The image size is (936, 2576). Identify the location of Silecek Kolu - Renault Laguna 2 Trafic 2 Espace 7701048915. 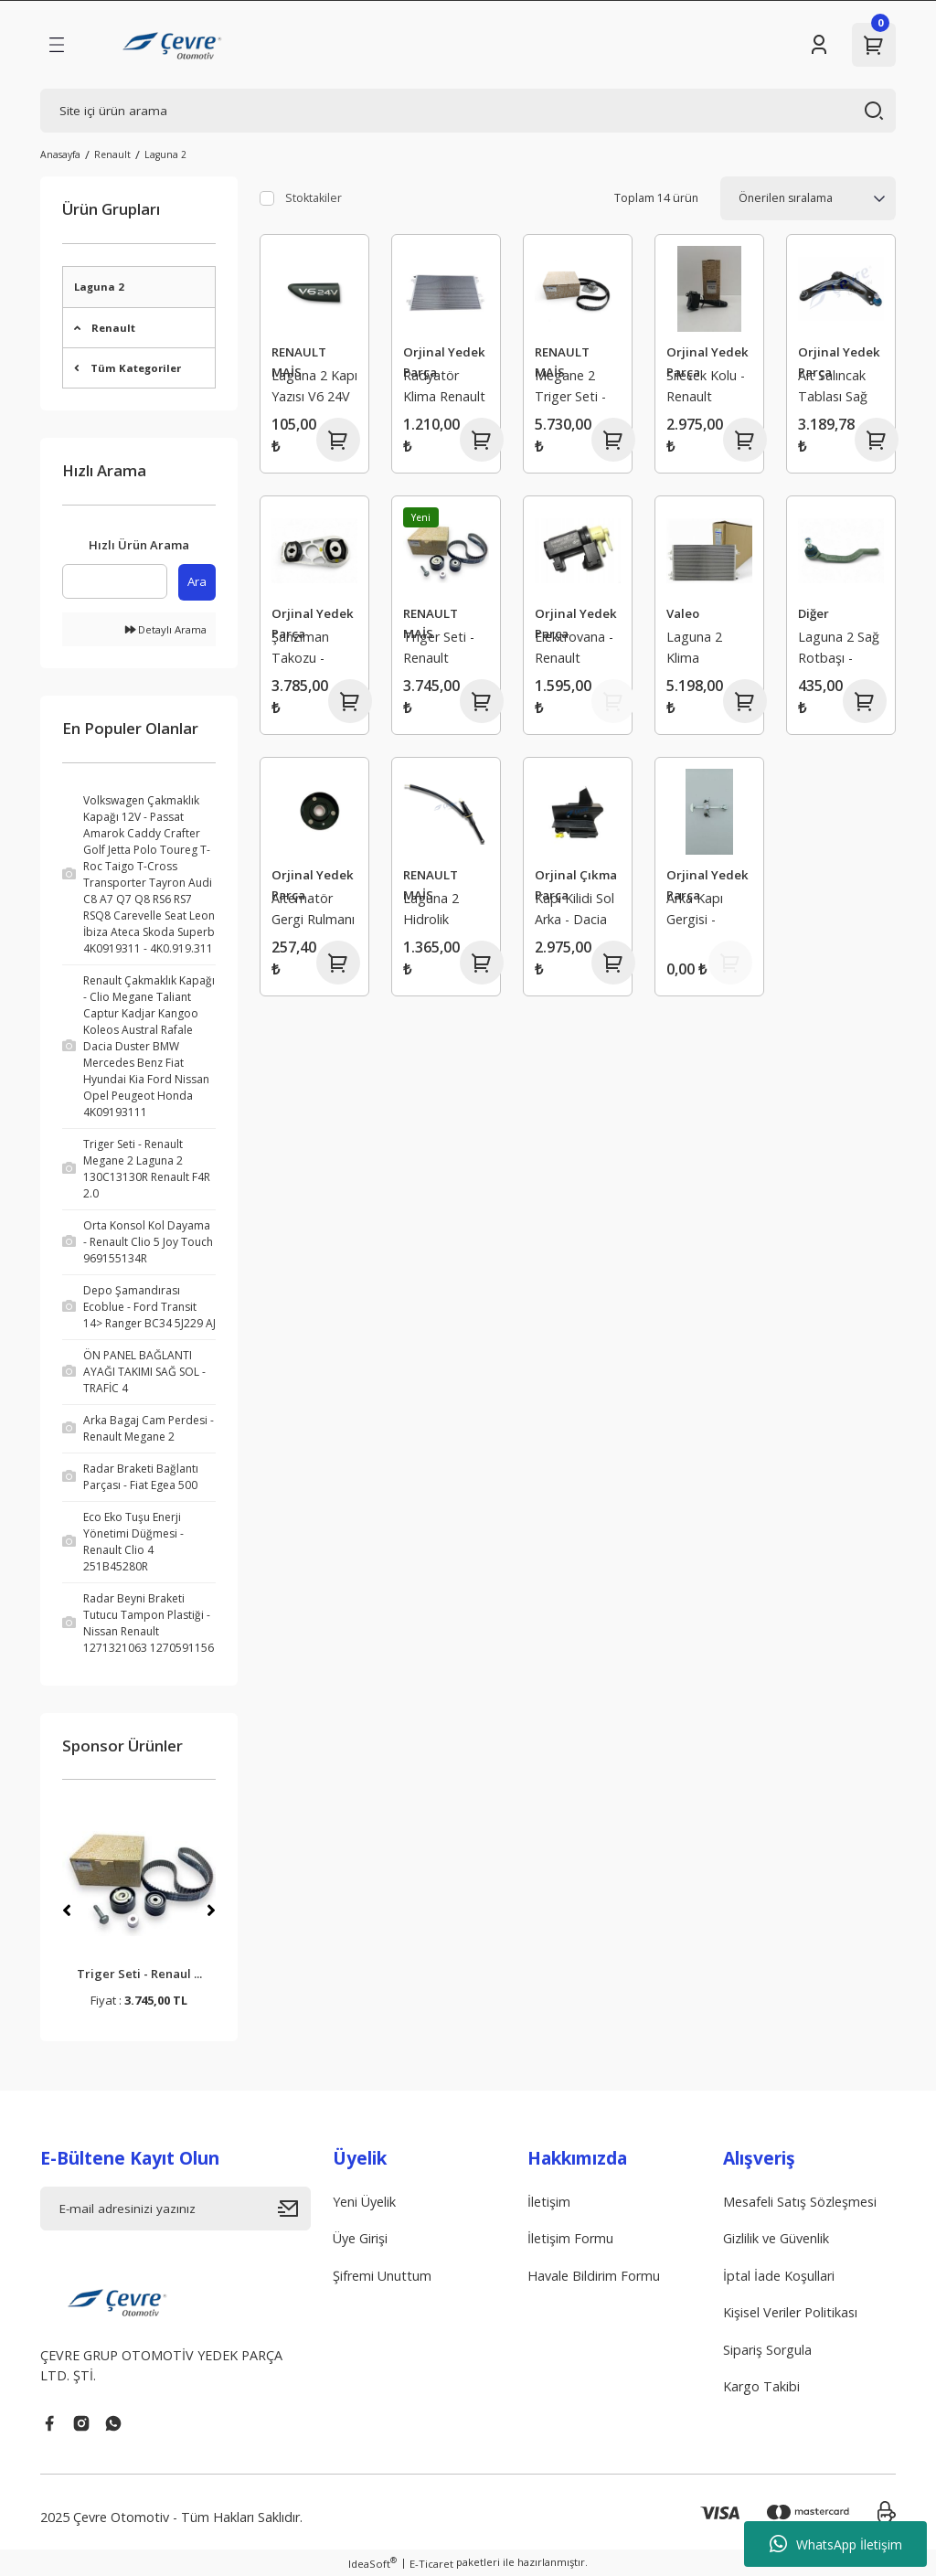
(705, 388).